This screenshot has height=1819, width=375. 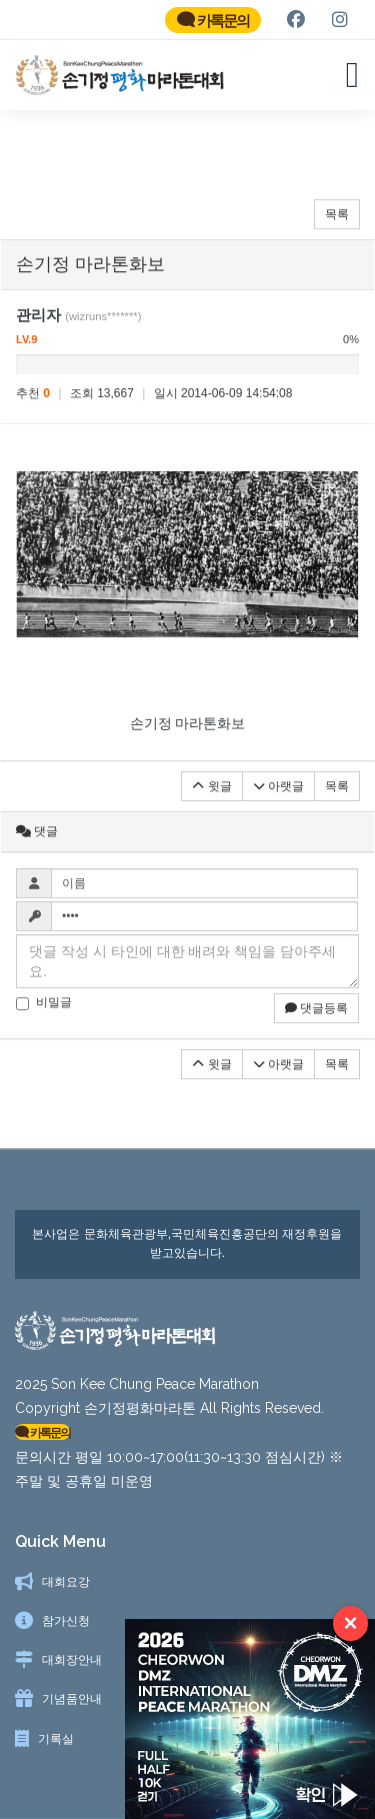 What do you see at coordinates (44, 1012) in the screenshot?
I see `비밀글` at bounding box center [44, 1012].